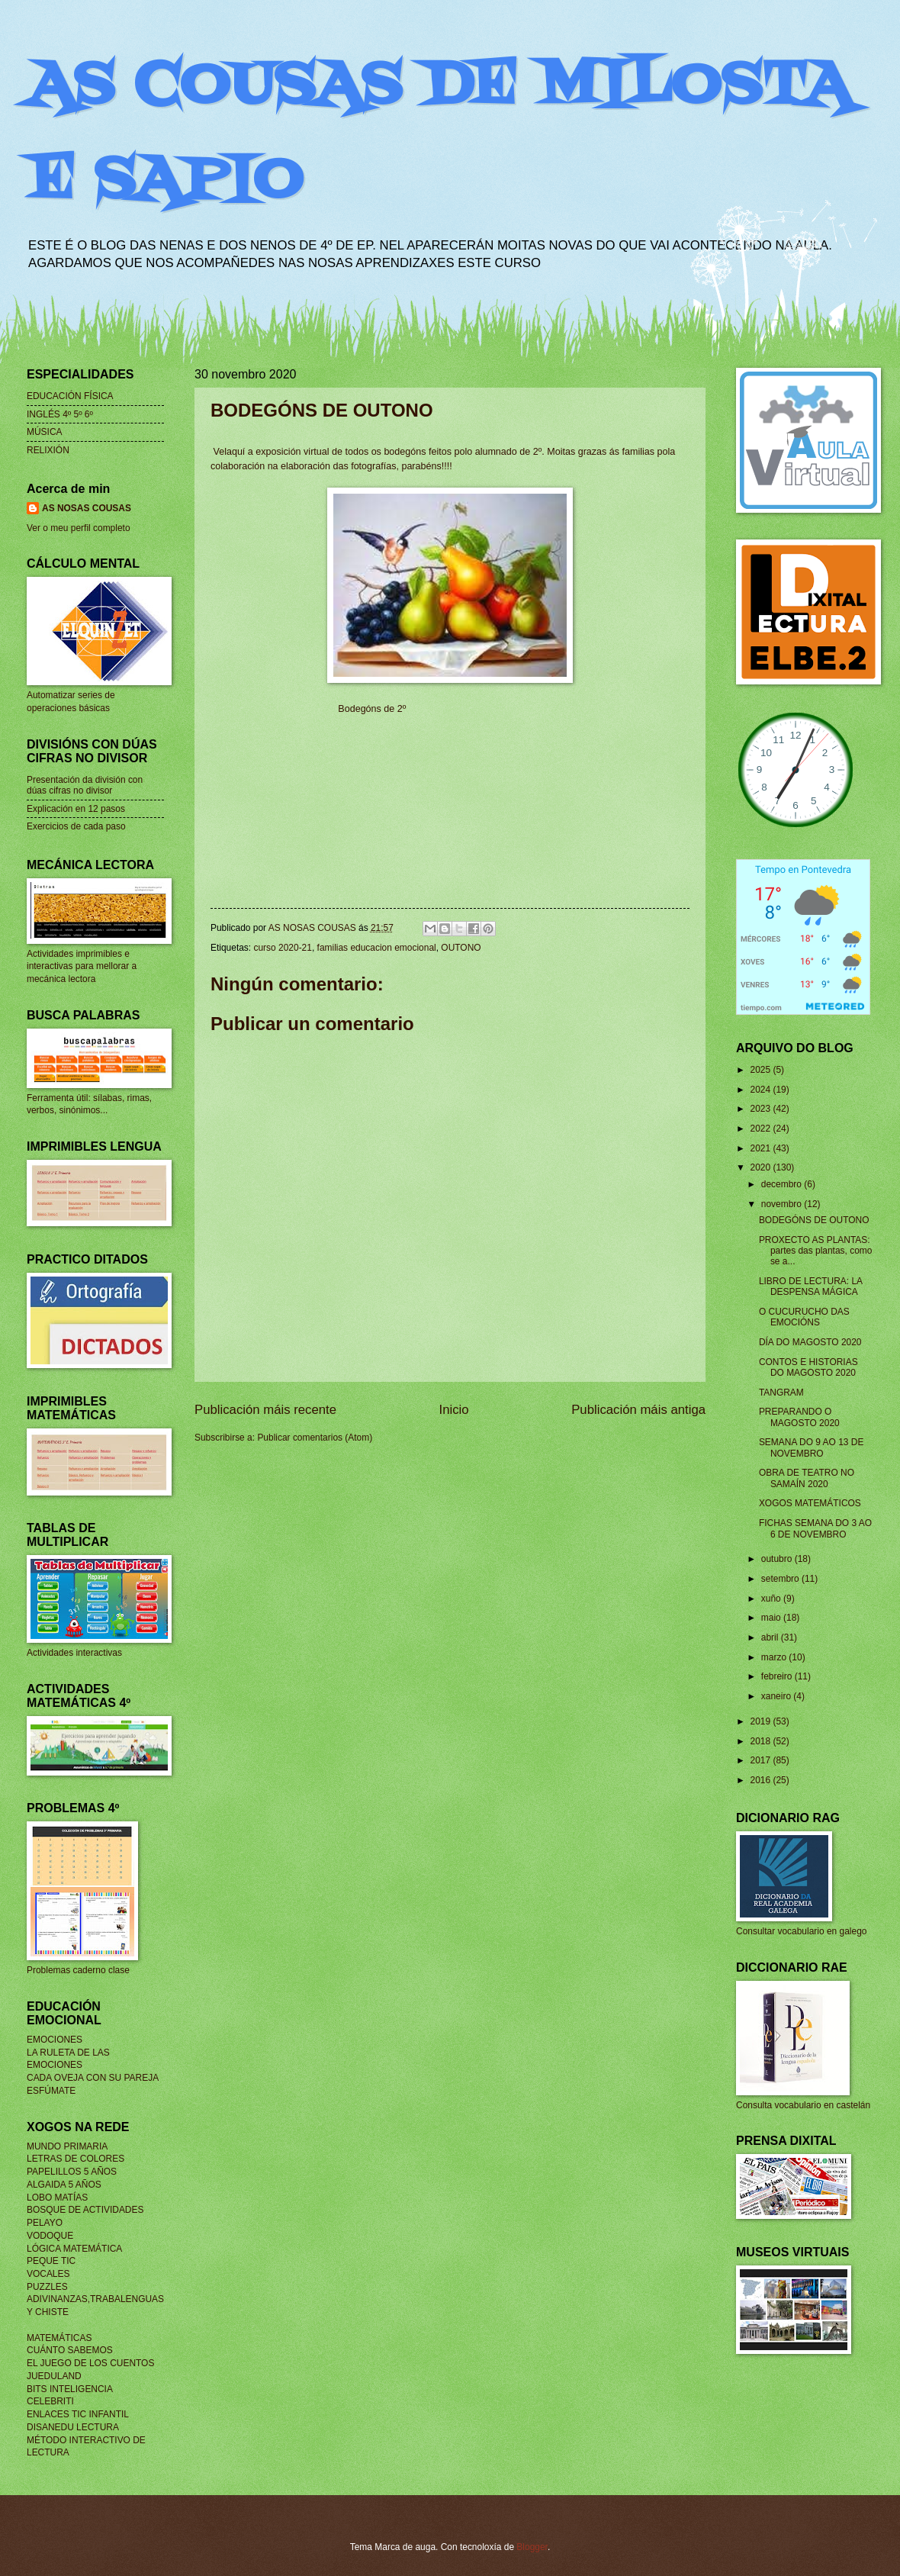 The height and width of the screenshot is (2576, 900). Describe the element at coordinates (782, 1204) in the screenshot. I see `novembro` at that location.